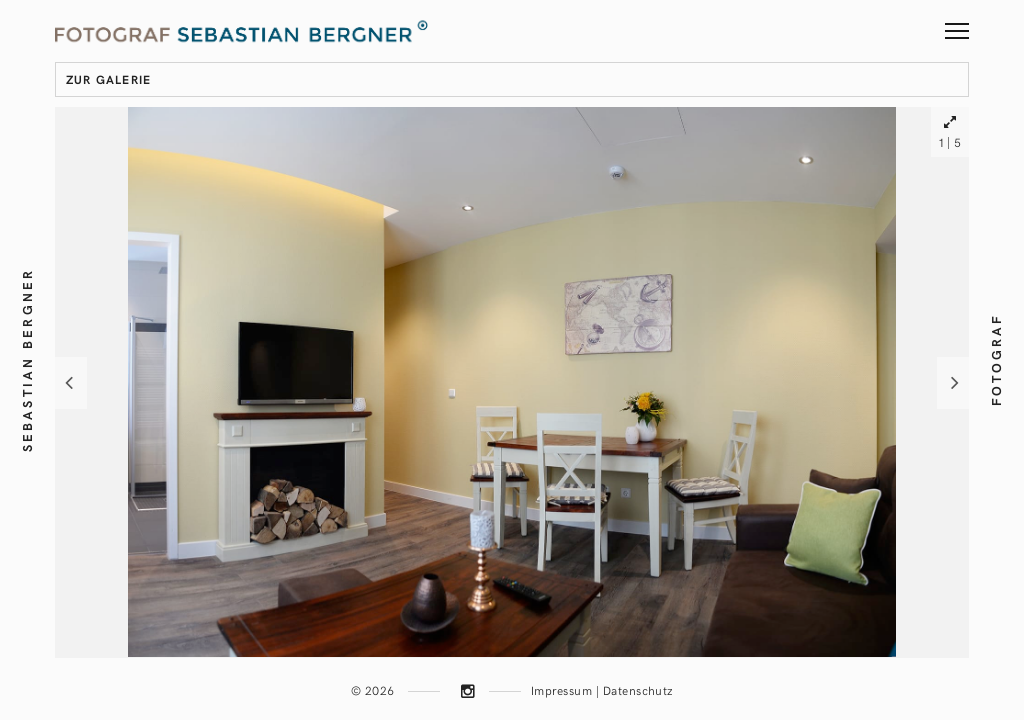  What do you see at coordinates (108, 79) in the screenshot?
I see `zur Galerie` at bounding box center [108, 79].